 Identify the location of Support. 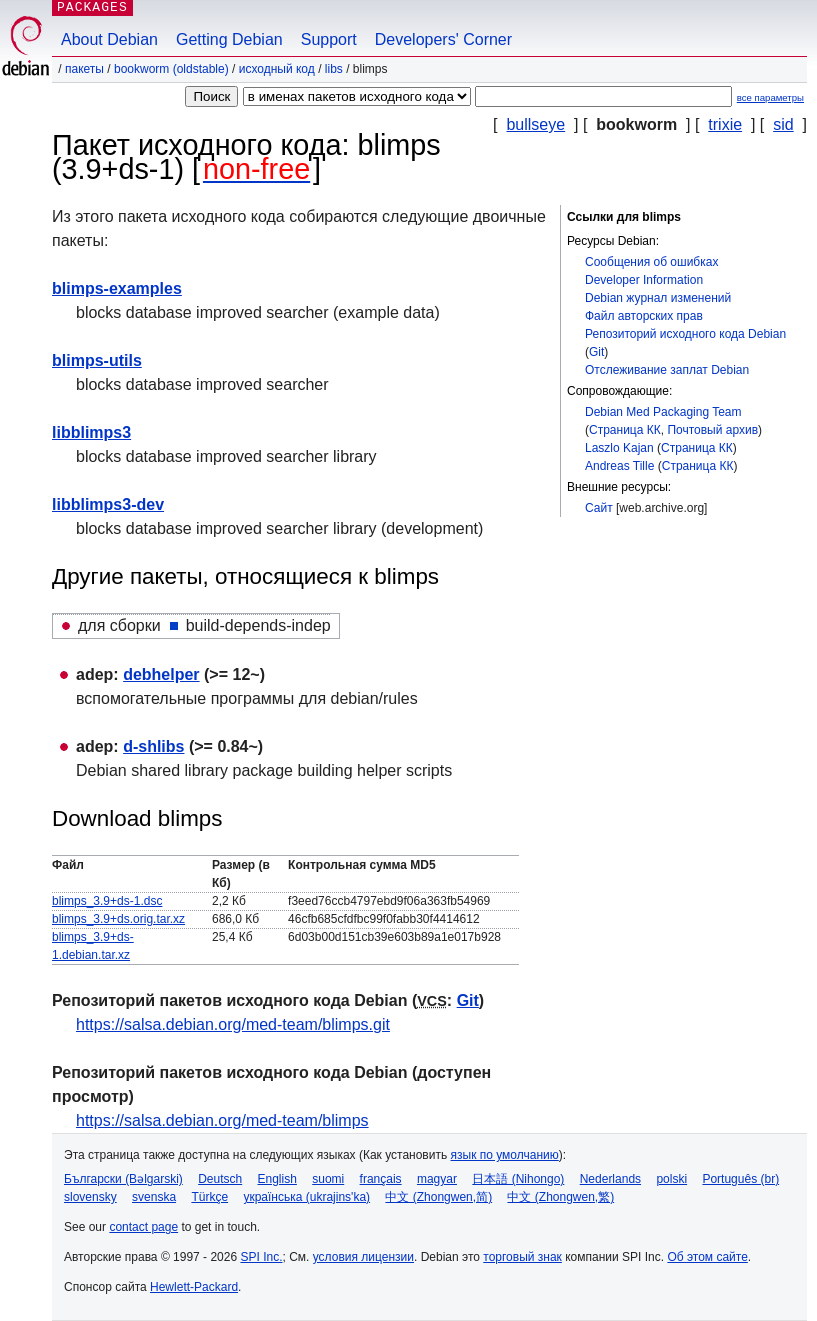
(329, 39).